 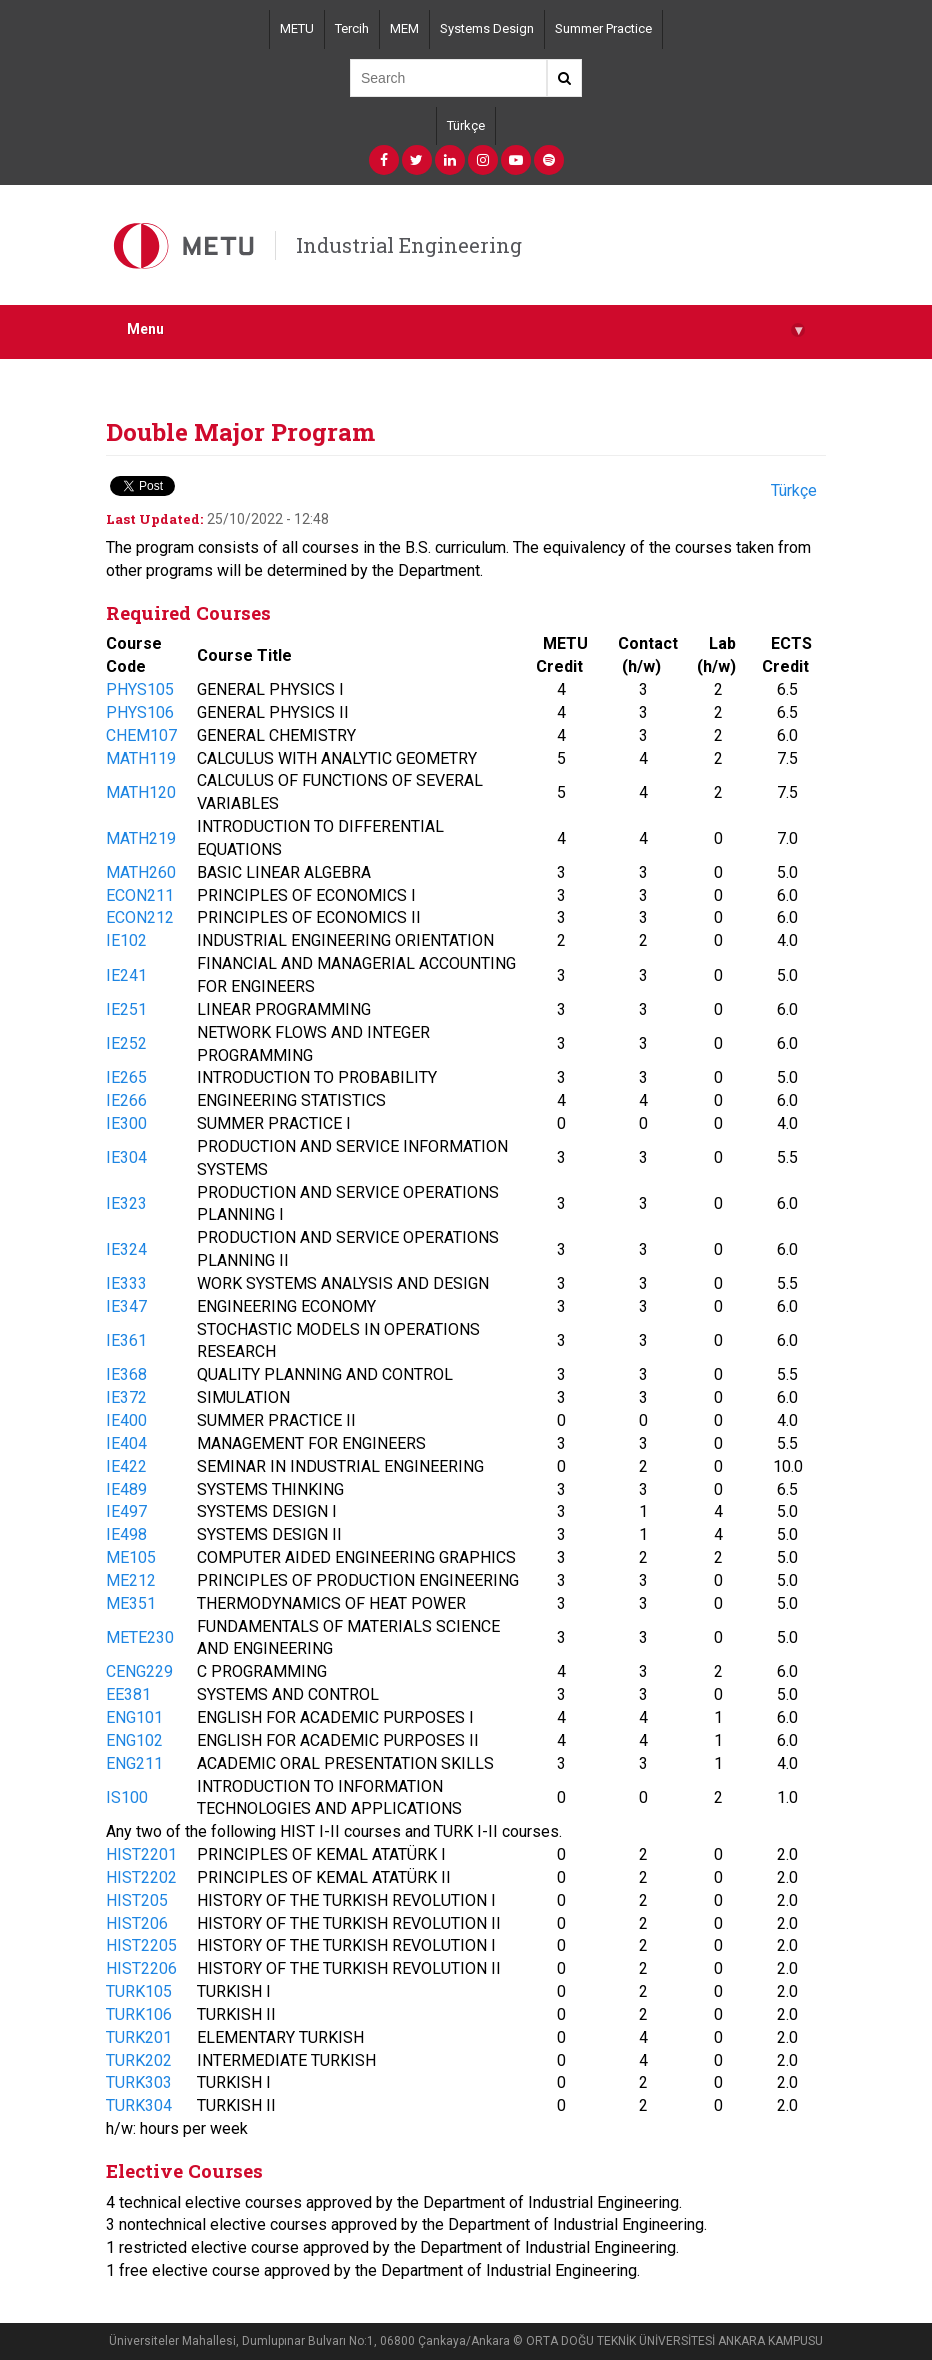 I want to click on IE241, so click(x=126, y=975).